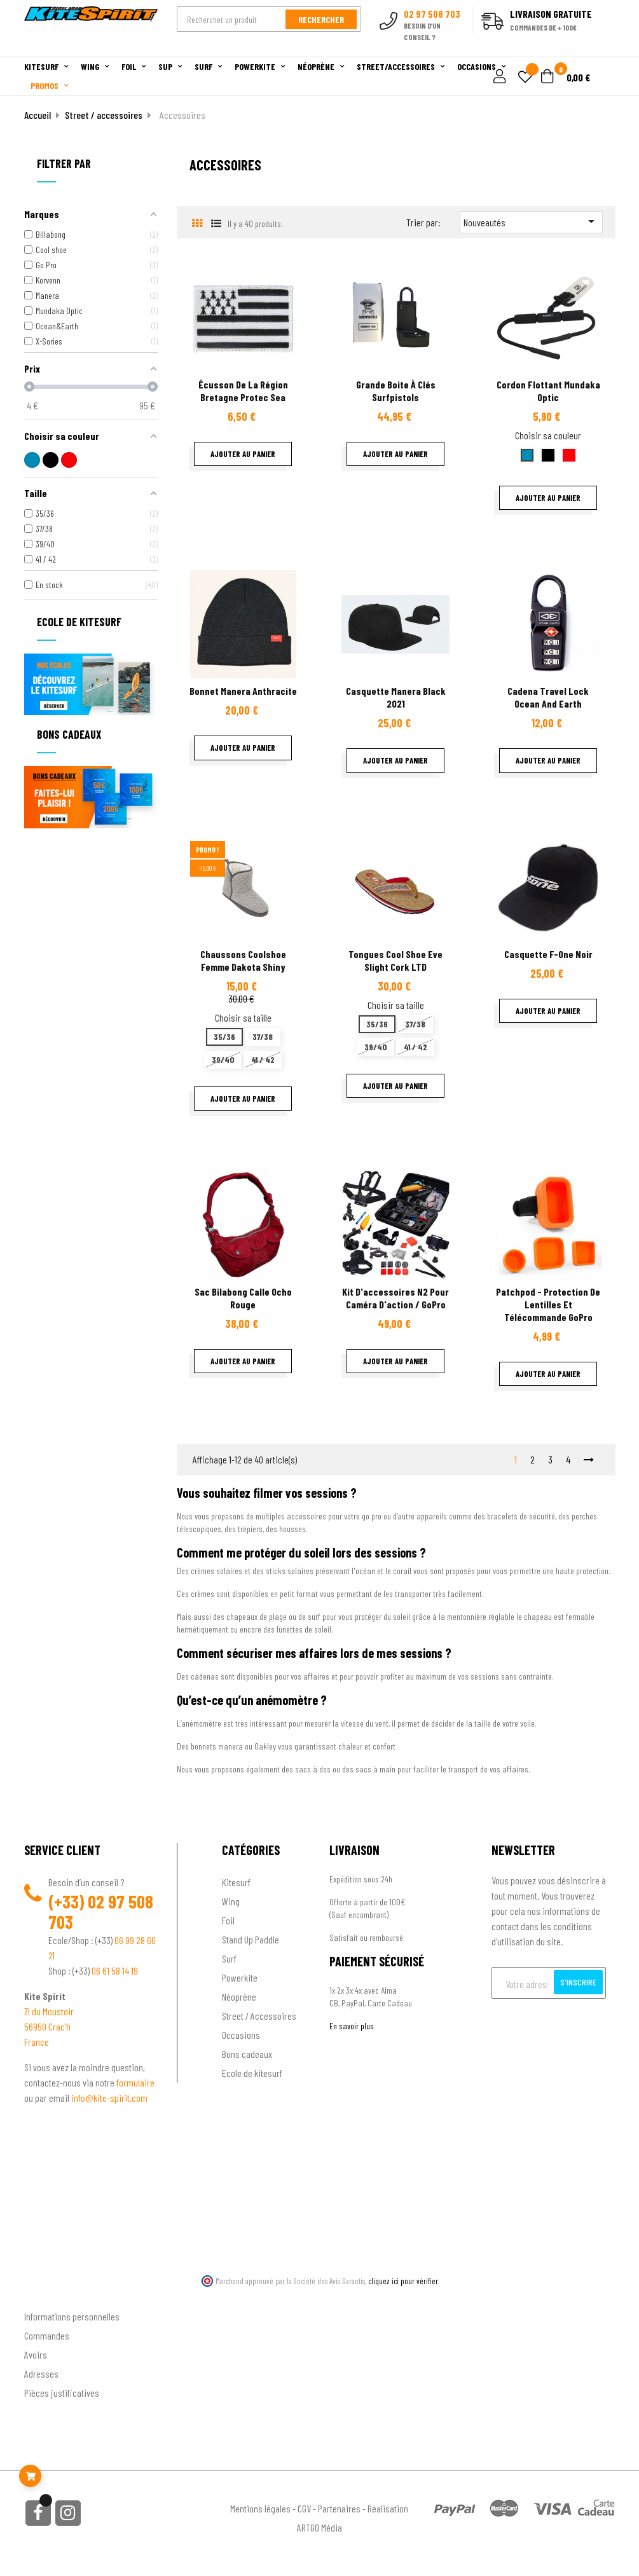 This screenshot has height=2576, width=639. What do you see at coordinates (396, 697) in the screenshot?
I see `Casquette Manera Black 2021` at bounding box center [396, 697].